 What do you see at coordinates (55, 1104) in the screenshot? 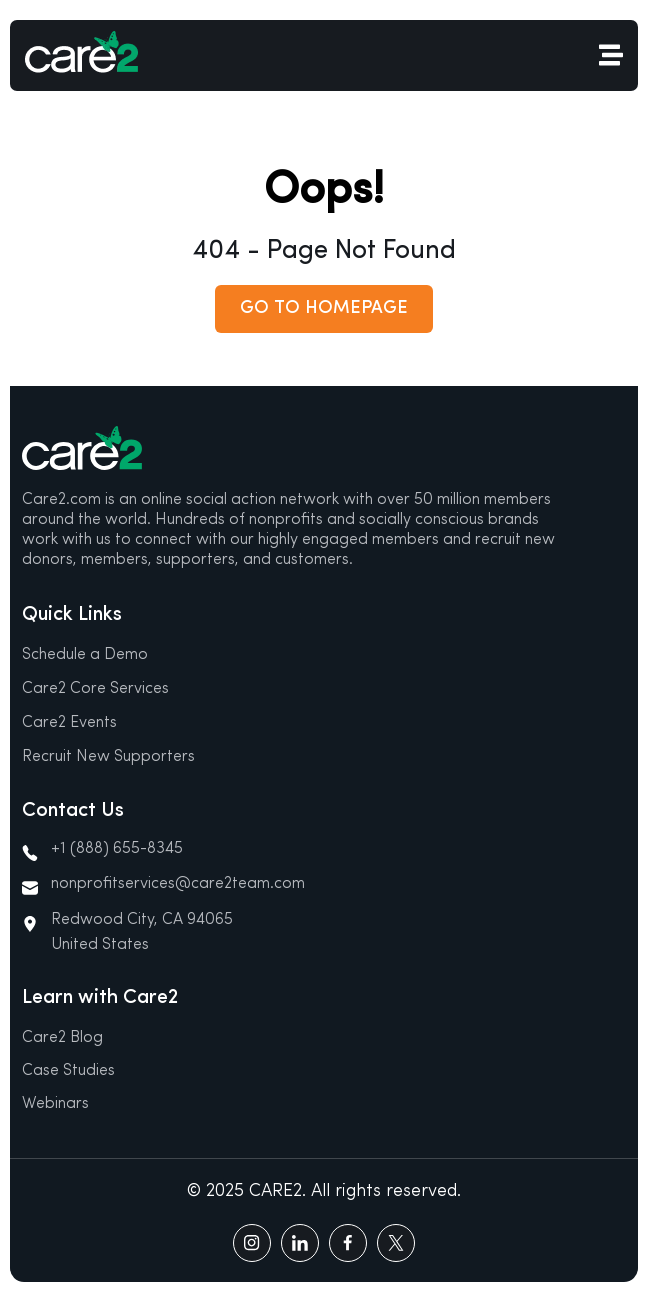
I see `Webinars` at bounding box center [55, 1104].